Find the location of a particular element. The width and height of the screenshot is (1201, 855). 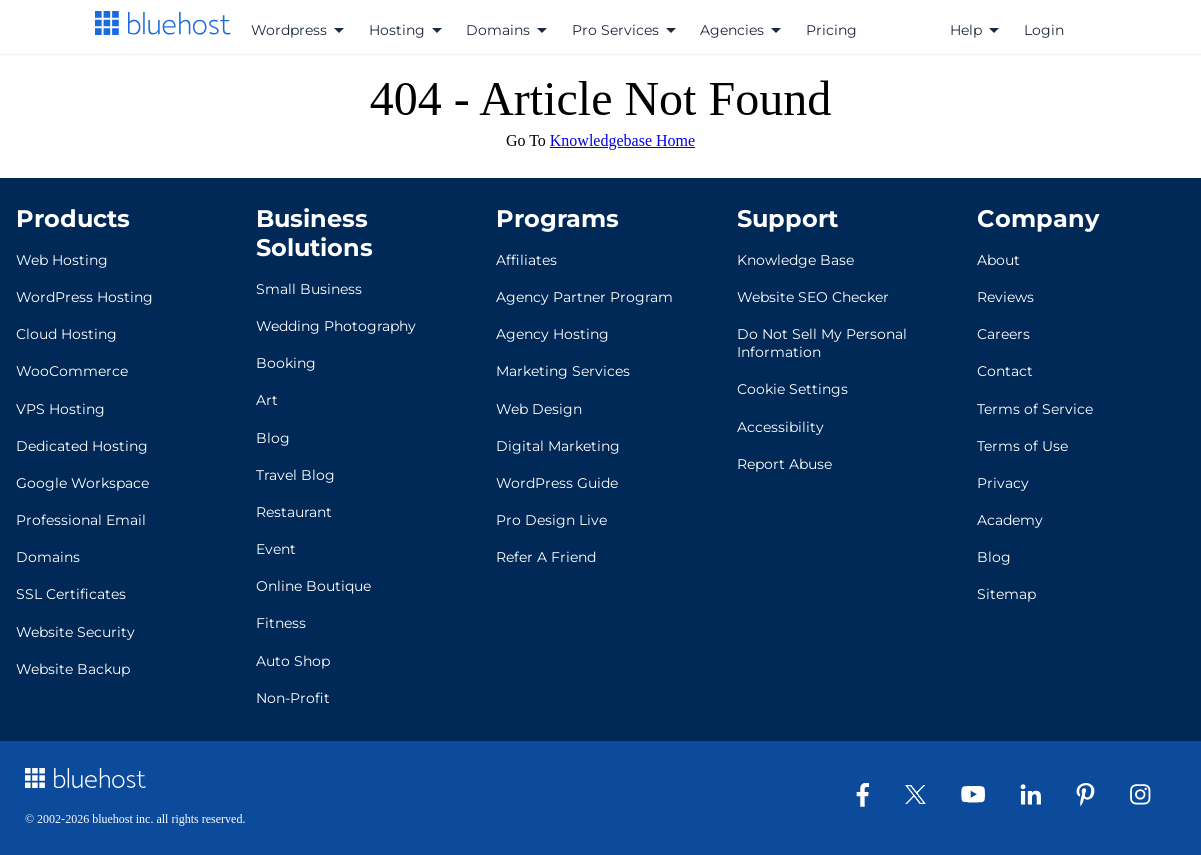

[Facebook] is located at coordinates (870, 801).